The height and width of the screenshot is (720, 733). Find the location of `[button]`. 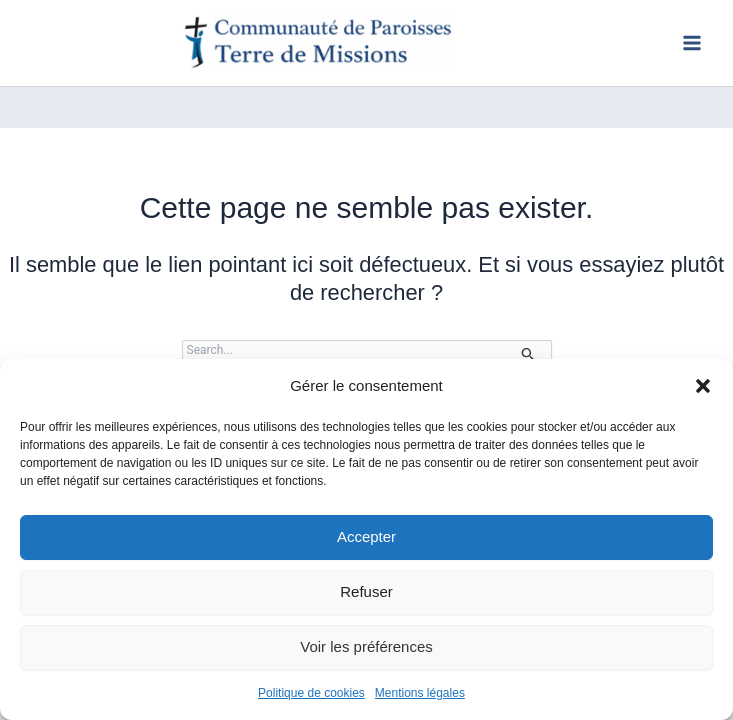

[button] is located at coordinates (703, 386).